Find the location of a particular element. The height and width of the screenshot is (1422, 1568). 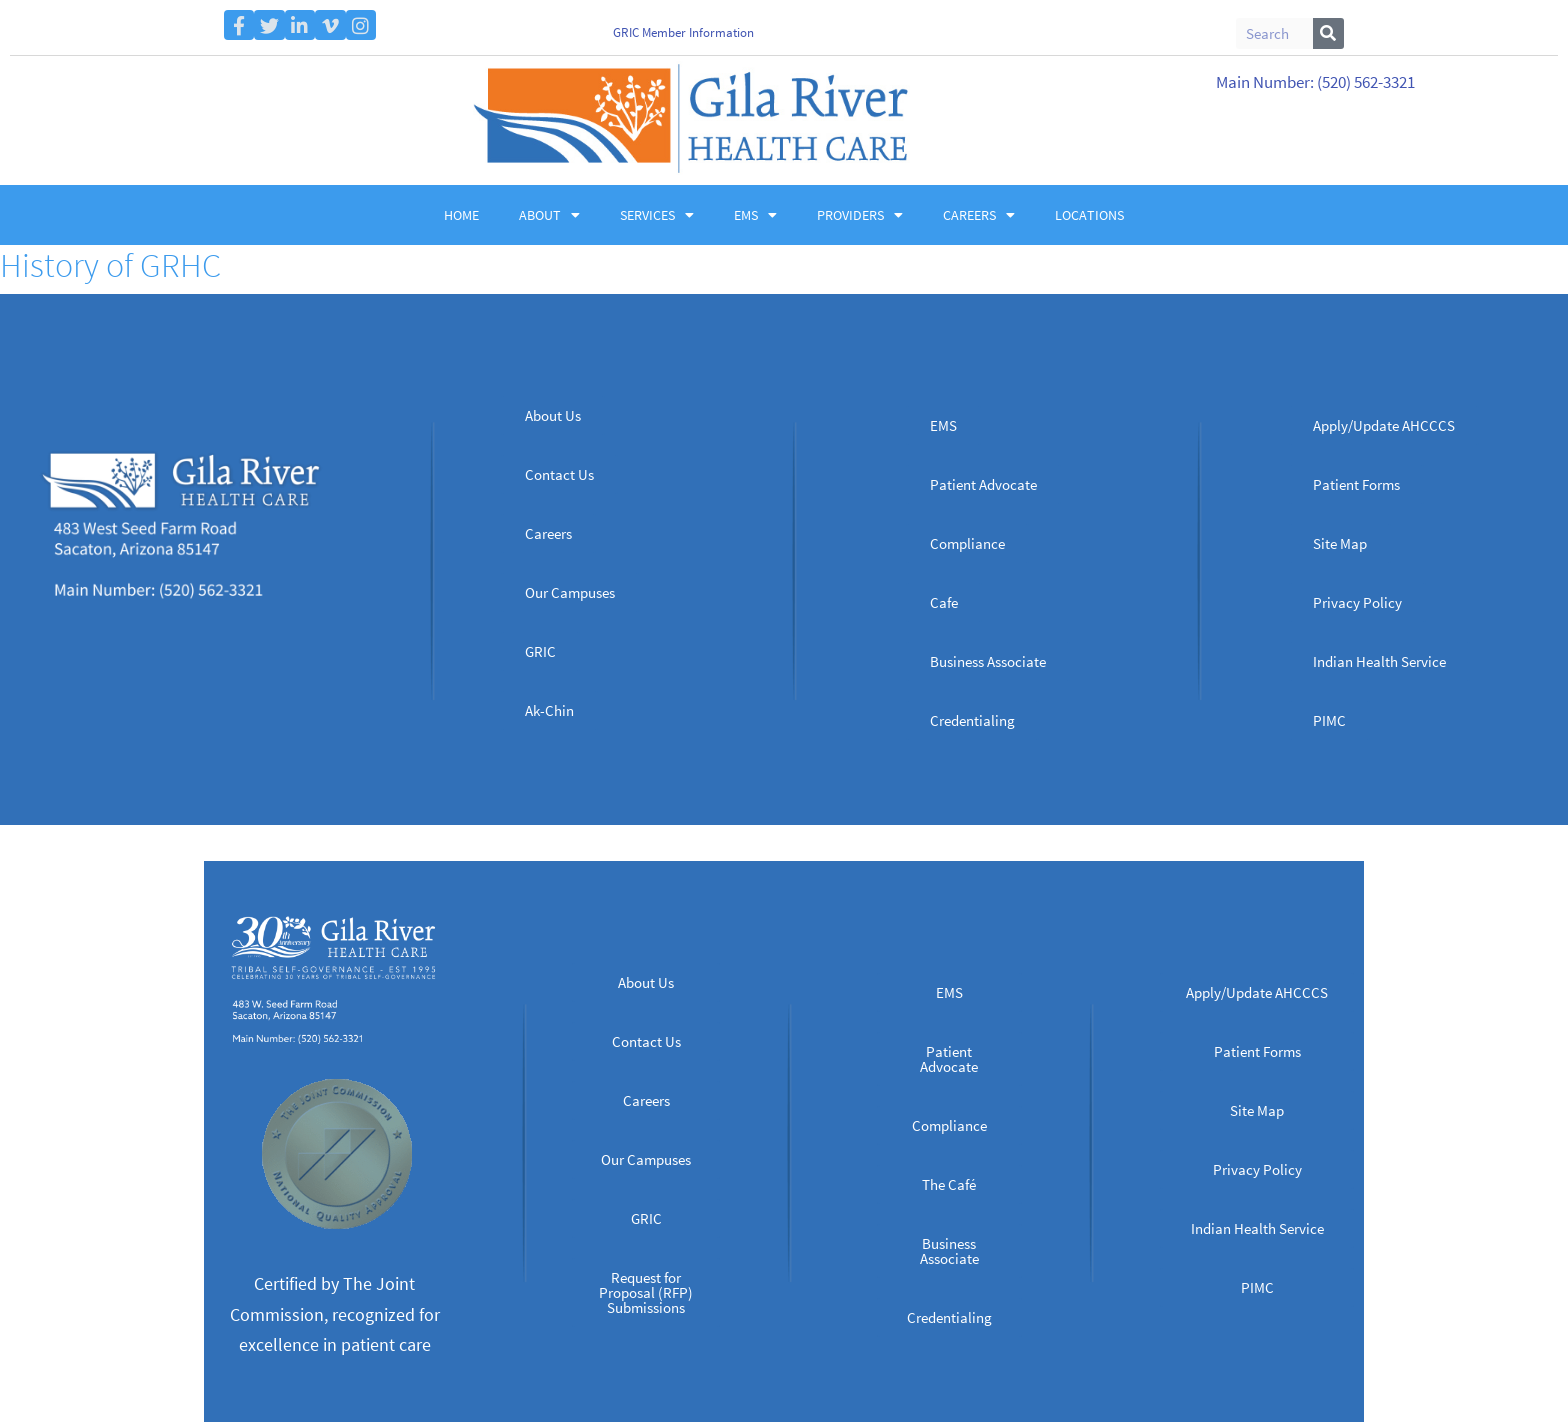

EMS is located at coordinates (755, 215).